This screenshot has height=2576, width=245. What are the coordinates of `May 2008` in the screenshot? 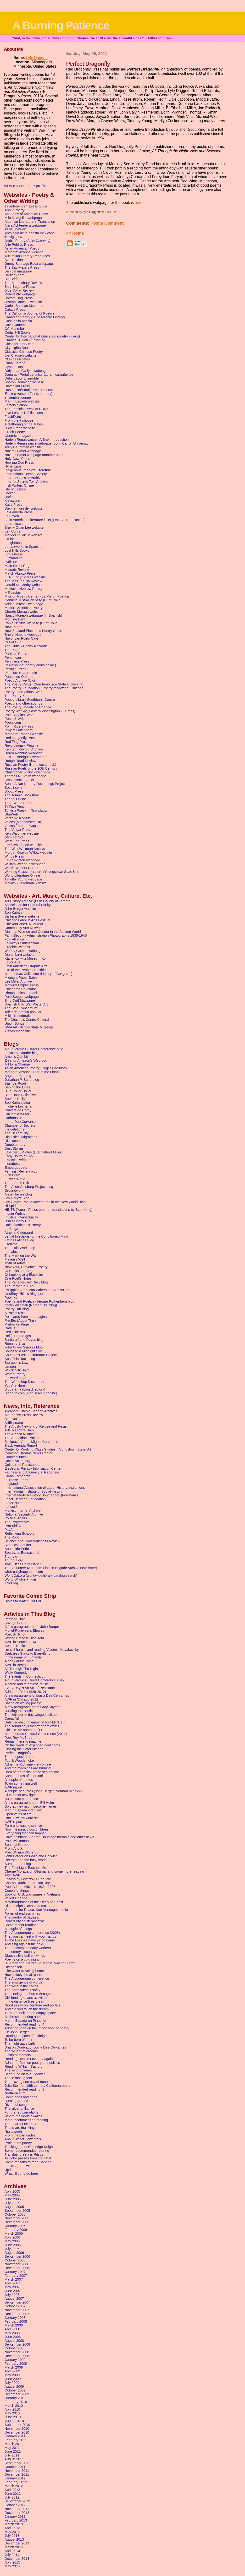 It's located at (12, 2333).